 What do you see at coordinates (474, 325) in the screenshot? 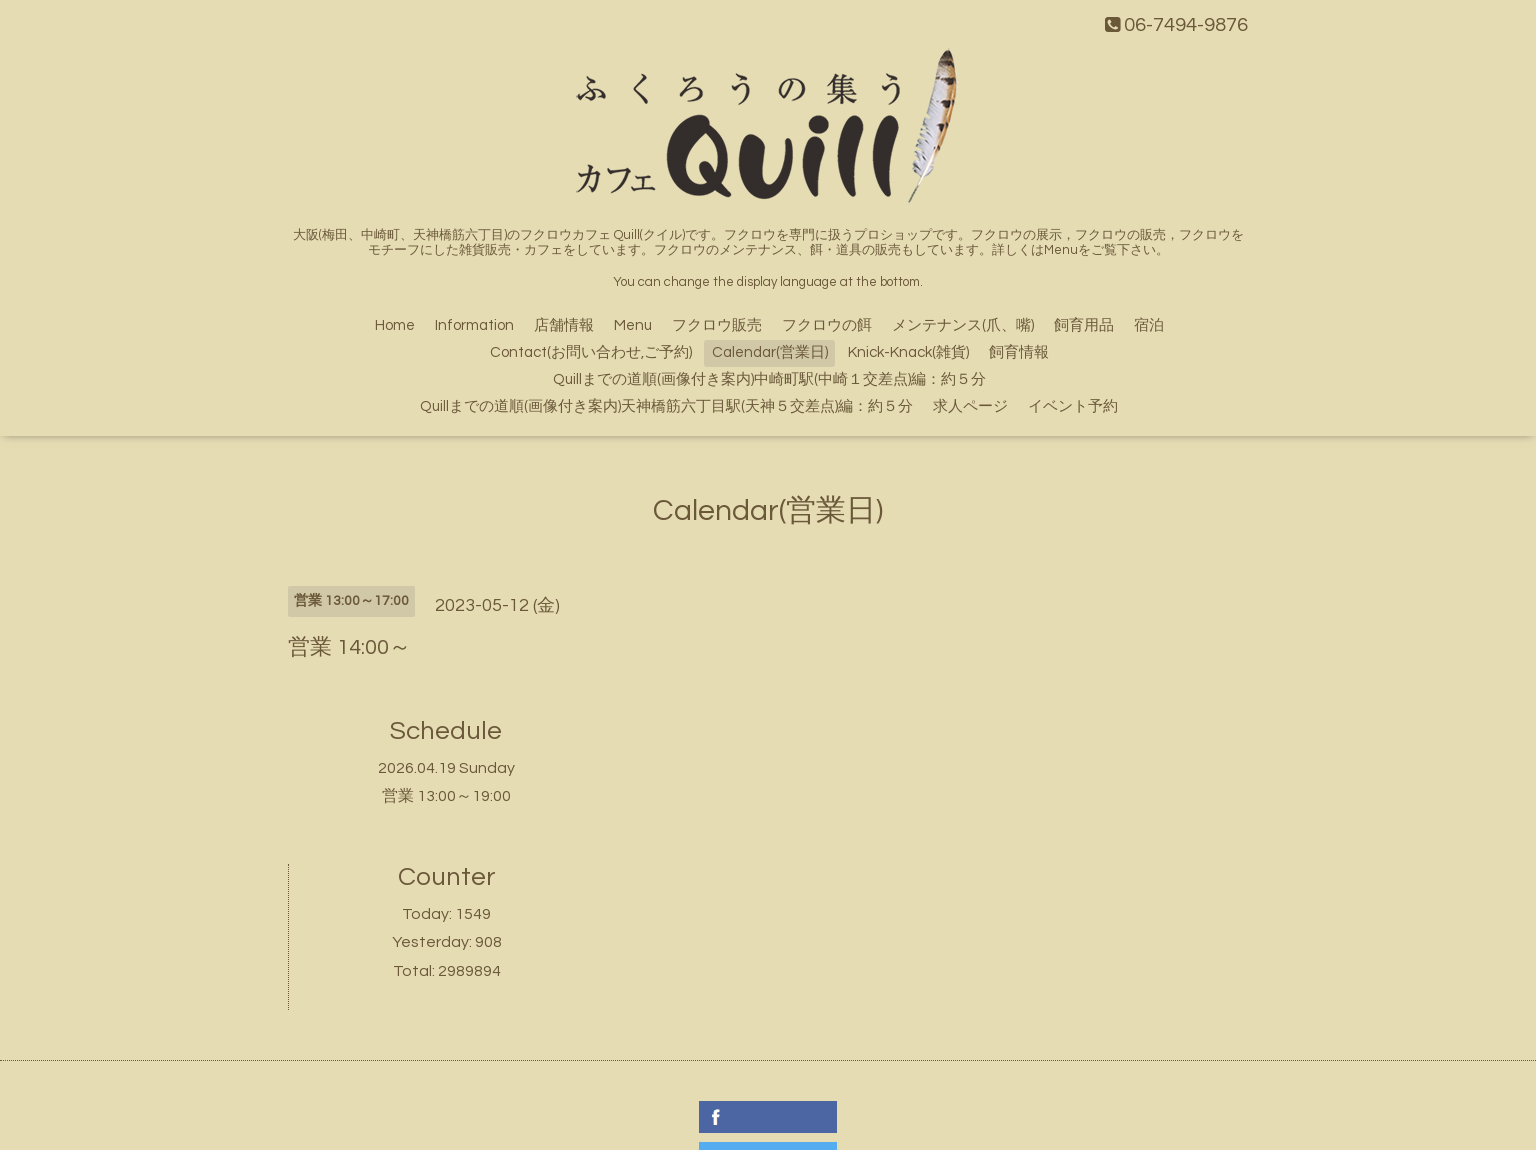
I see `Information` at bounding box center [474, 325].